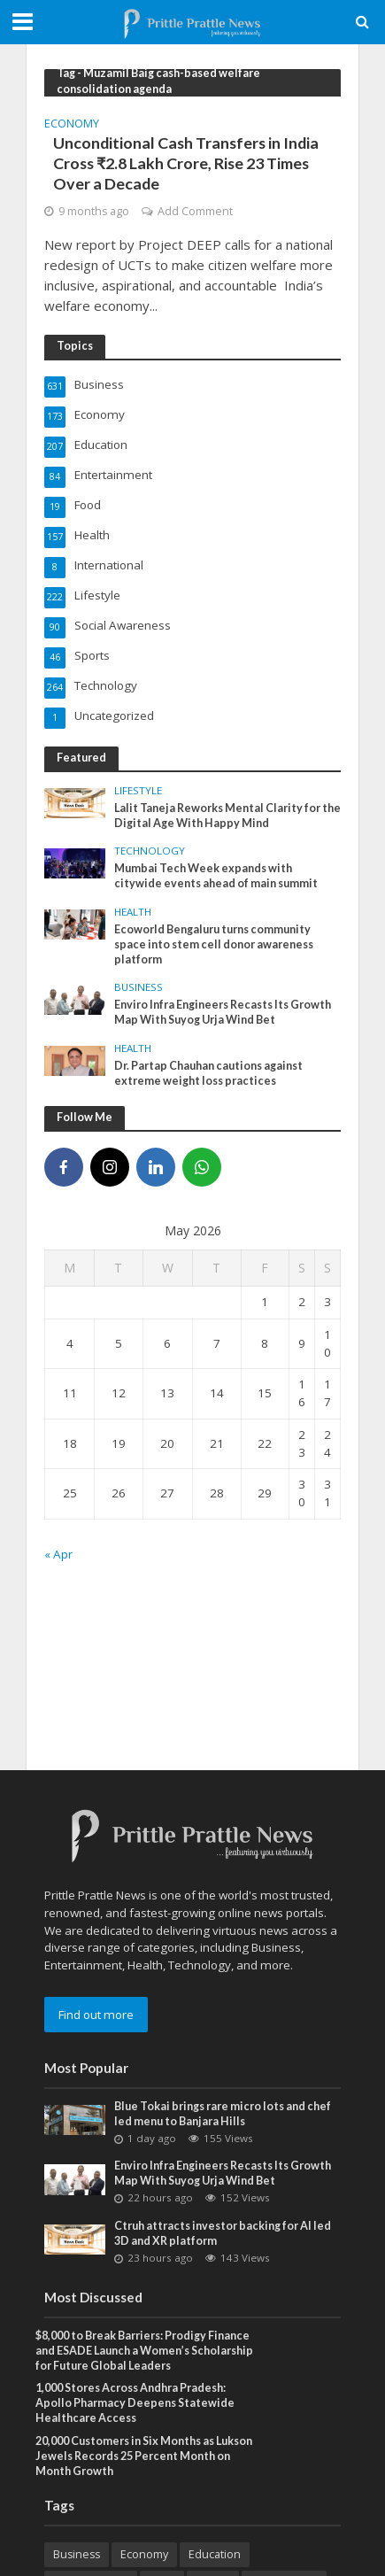 Image resolution: width=385 pixels, height=2576 pixels. I want to click on Enviro Infra Engineers Recasts Its Growth Map With Suyog Urja Wind Bet, so click(222, 1012).